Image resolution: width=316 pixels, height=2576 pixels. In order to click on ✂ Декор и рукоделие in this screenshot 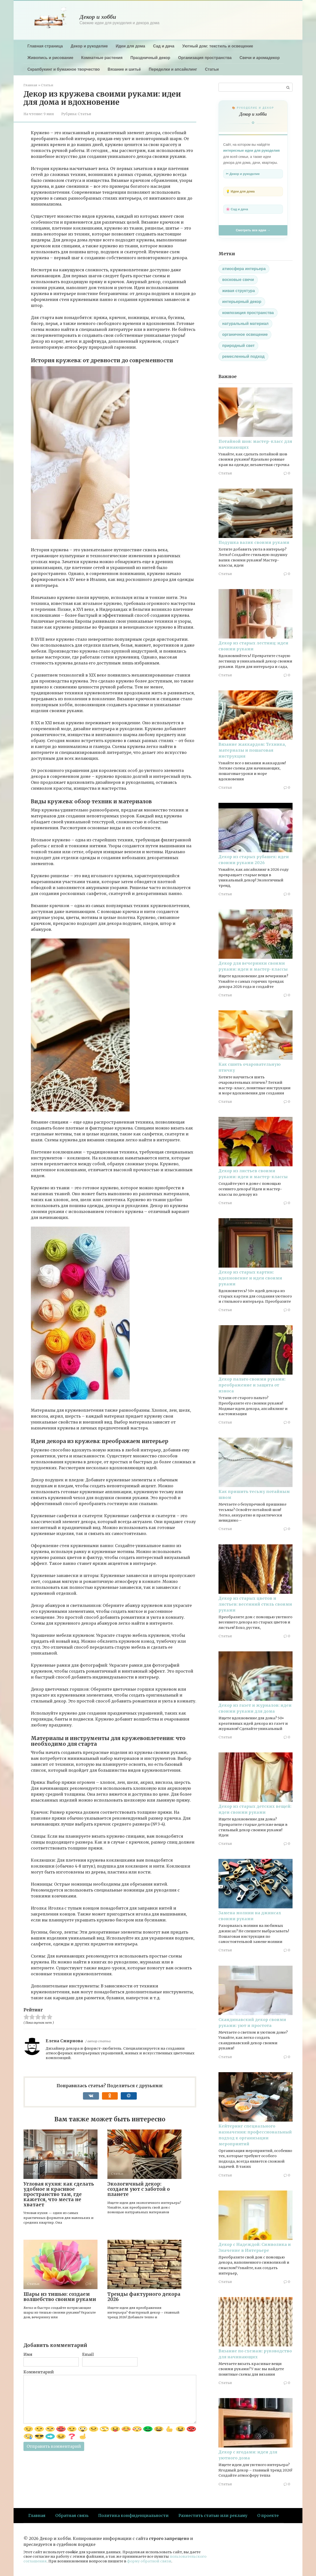, I will do `click(243, 174)`.